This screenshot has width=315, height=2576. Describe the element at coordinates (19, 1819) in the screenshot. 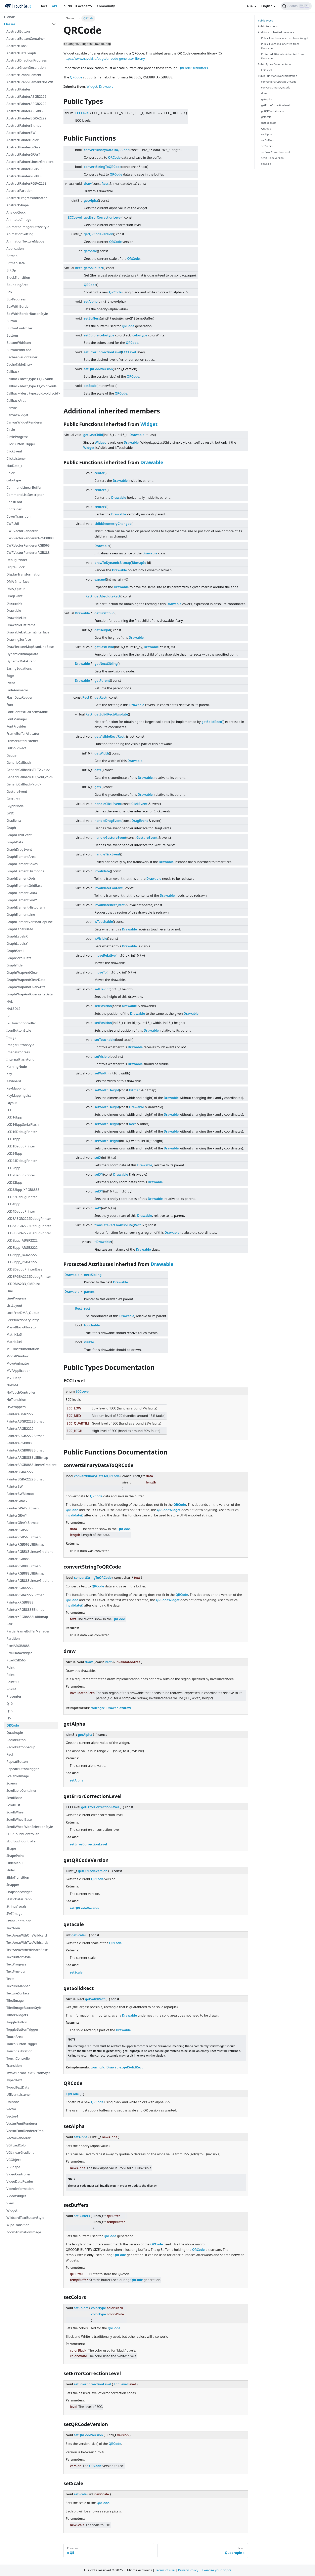

I see `ScrollWheelBase` at that location.